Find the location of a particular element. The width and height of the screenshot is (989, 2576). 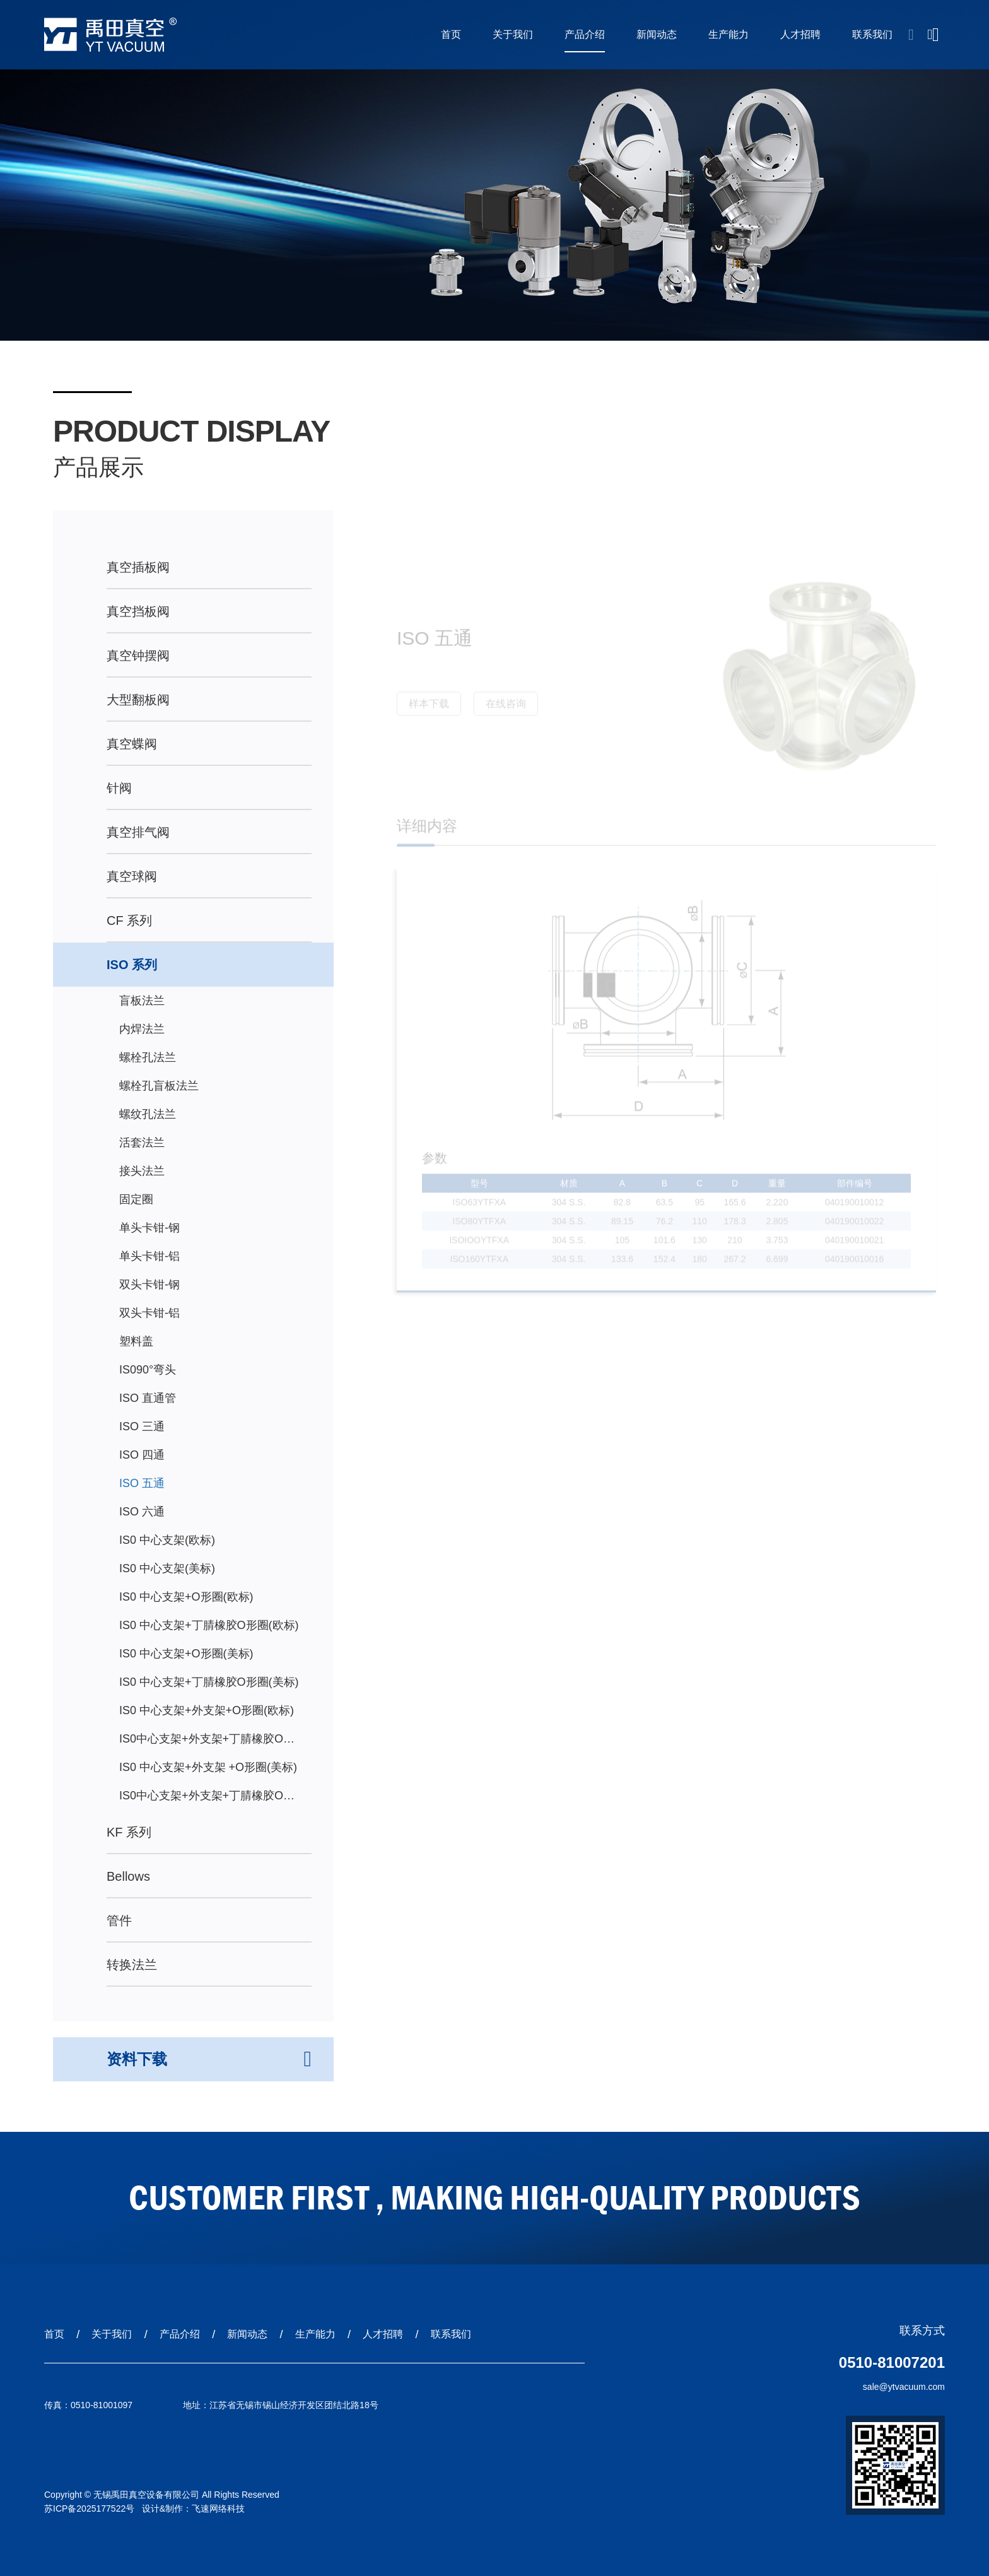

螺纹孔法兰 is located at coordinates (147, 1114).